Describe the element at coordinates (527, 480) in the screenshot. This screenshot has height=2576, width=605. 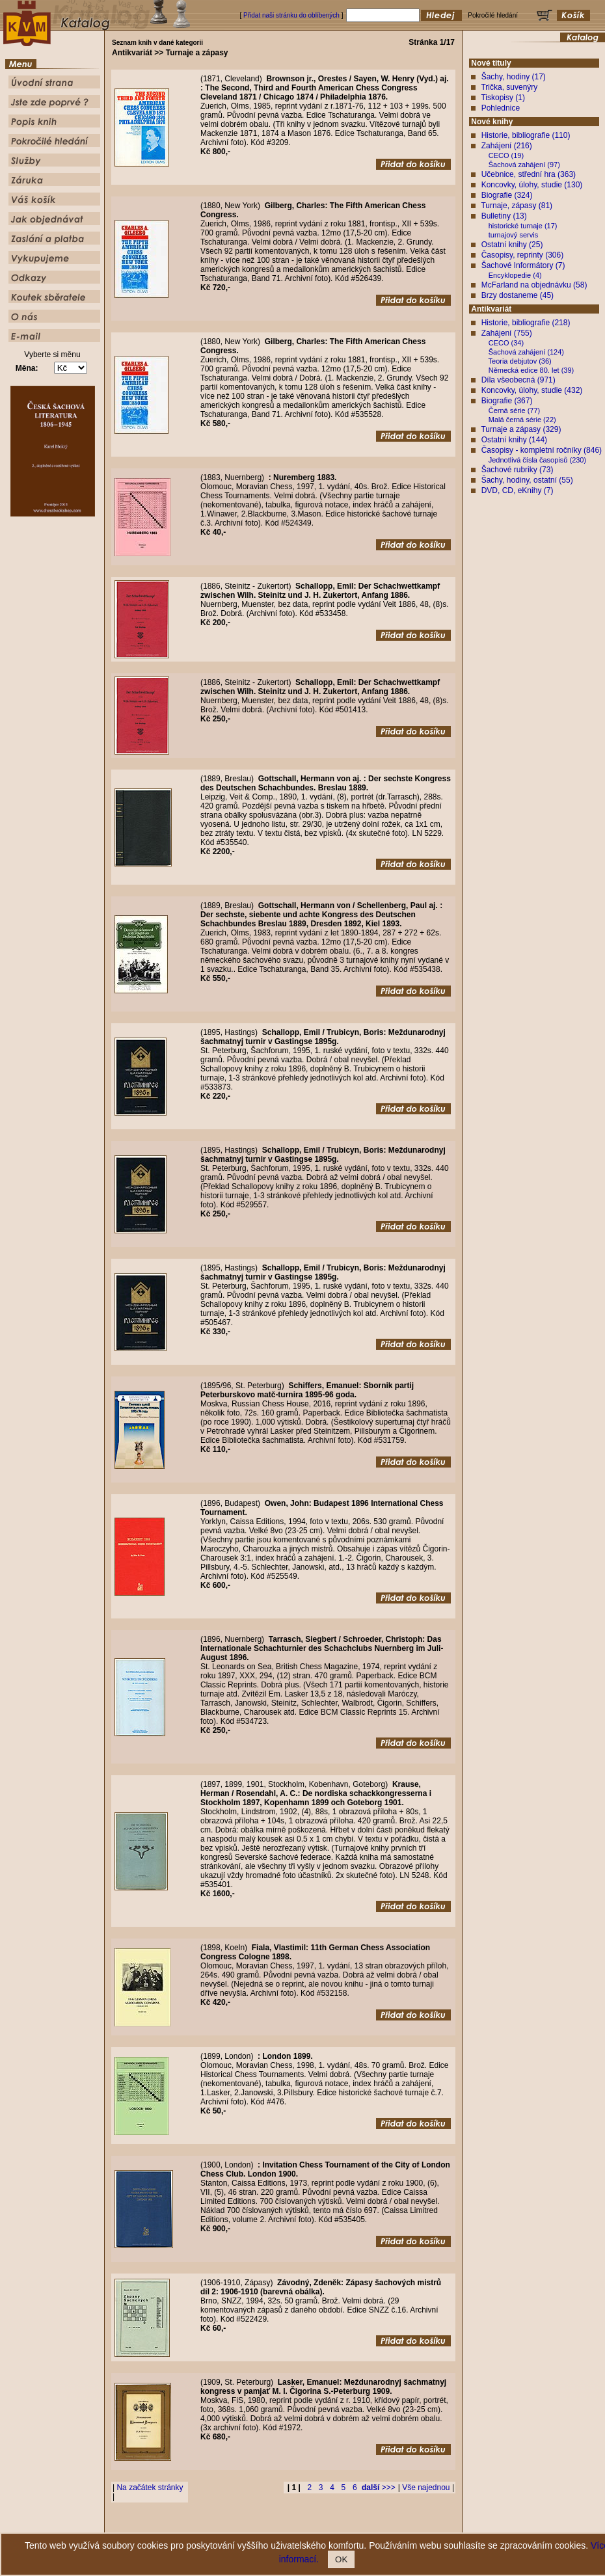
I see `Šachy, hodiny, ostatní (55)` at that location.